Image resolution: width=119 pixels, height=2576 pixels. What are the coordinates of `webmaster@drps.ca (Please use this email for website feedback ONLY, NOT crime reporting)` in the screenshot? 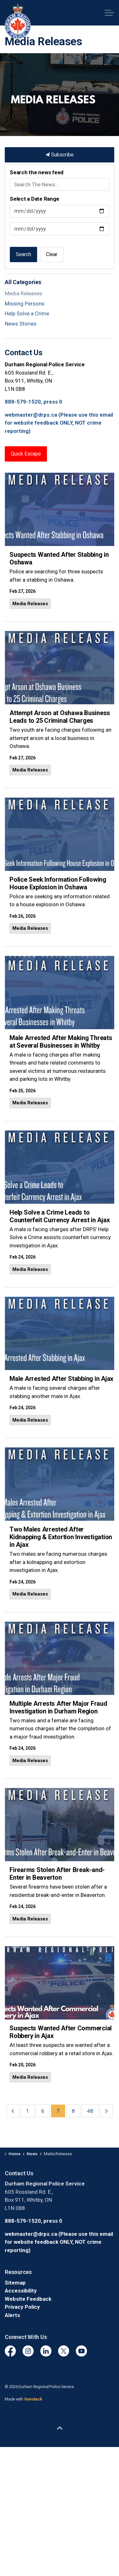 It's located at (59, 423).